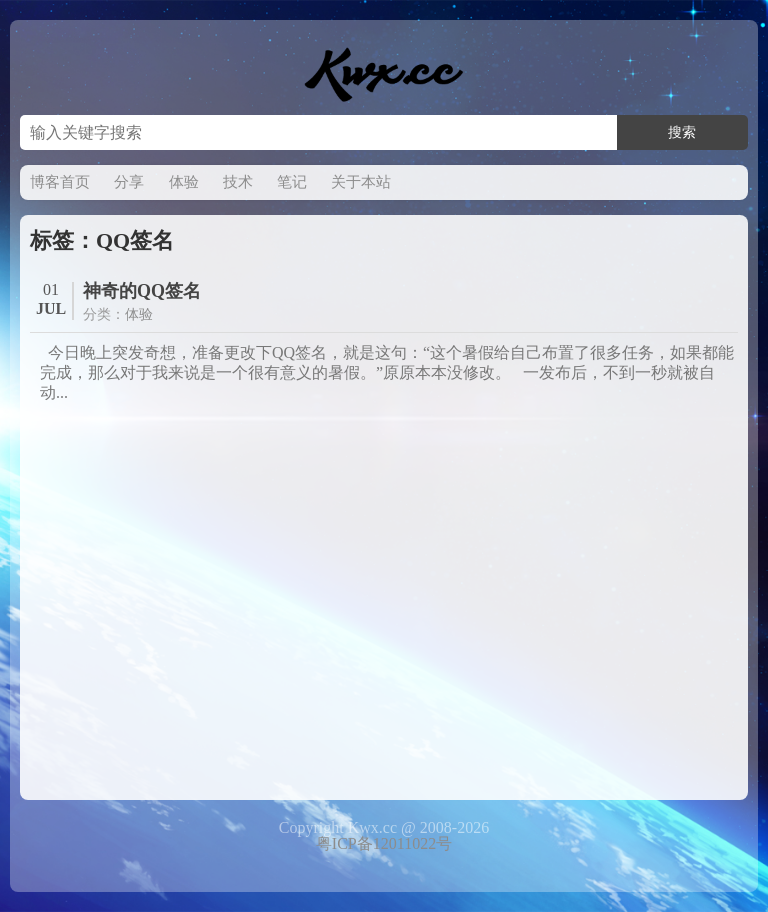 This screenshot has height=912, width=768. I want to click on 体验, so click(184, 182).